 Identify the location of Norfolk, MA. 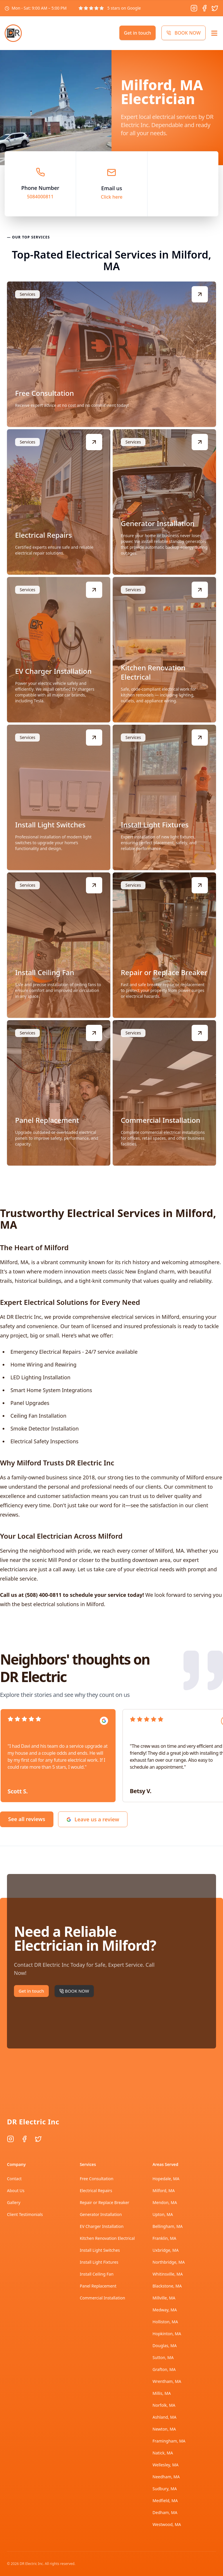
(163, 2405).